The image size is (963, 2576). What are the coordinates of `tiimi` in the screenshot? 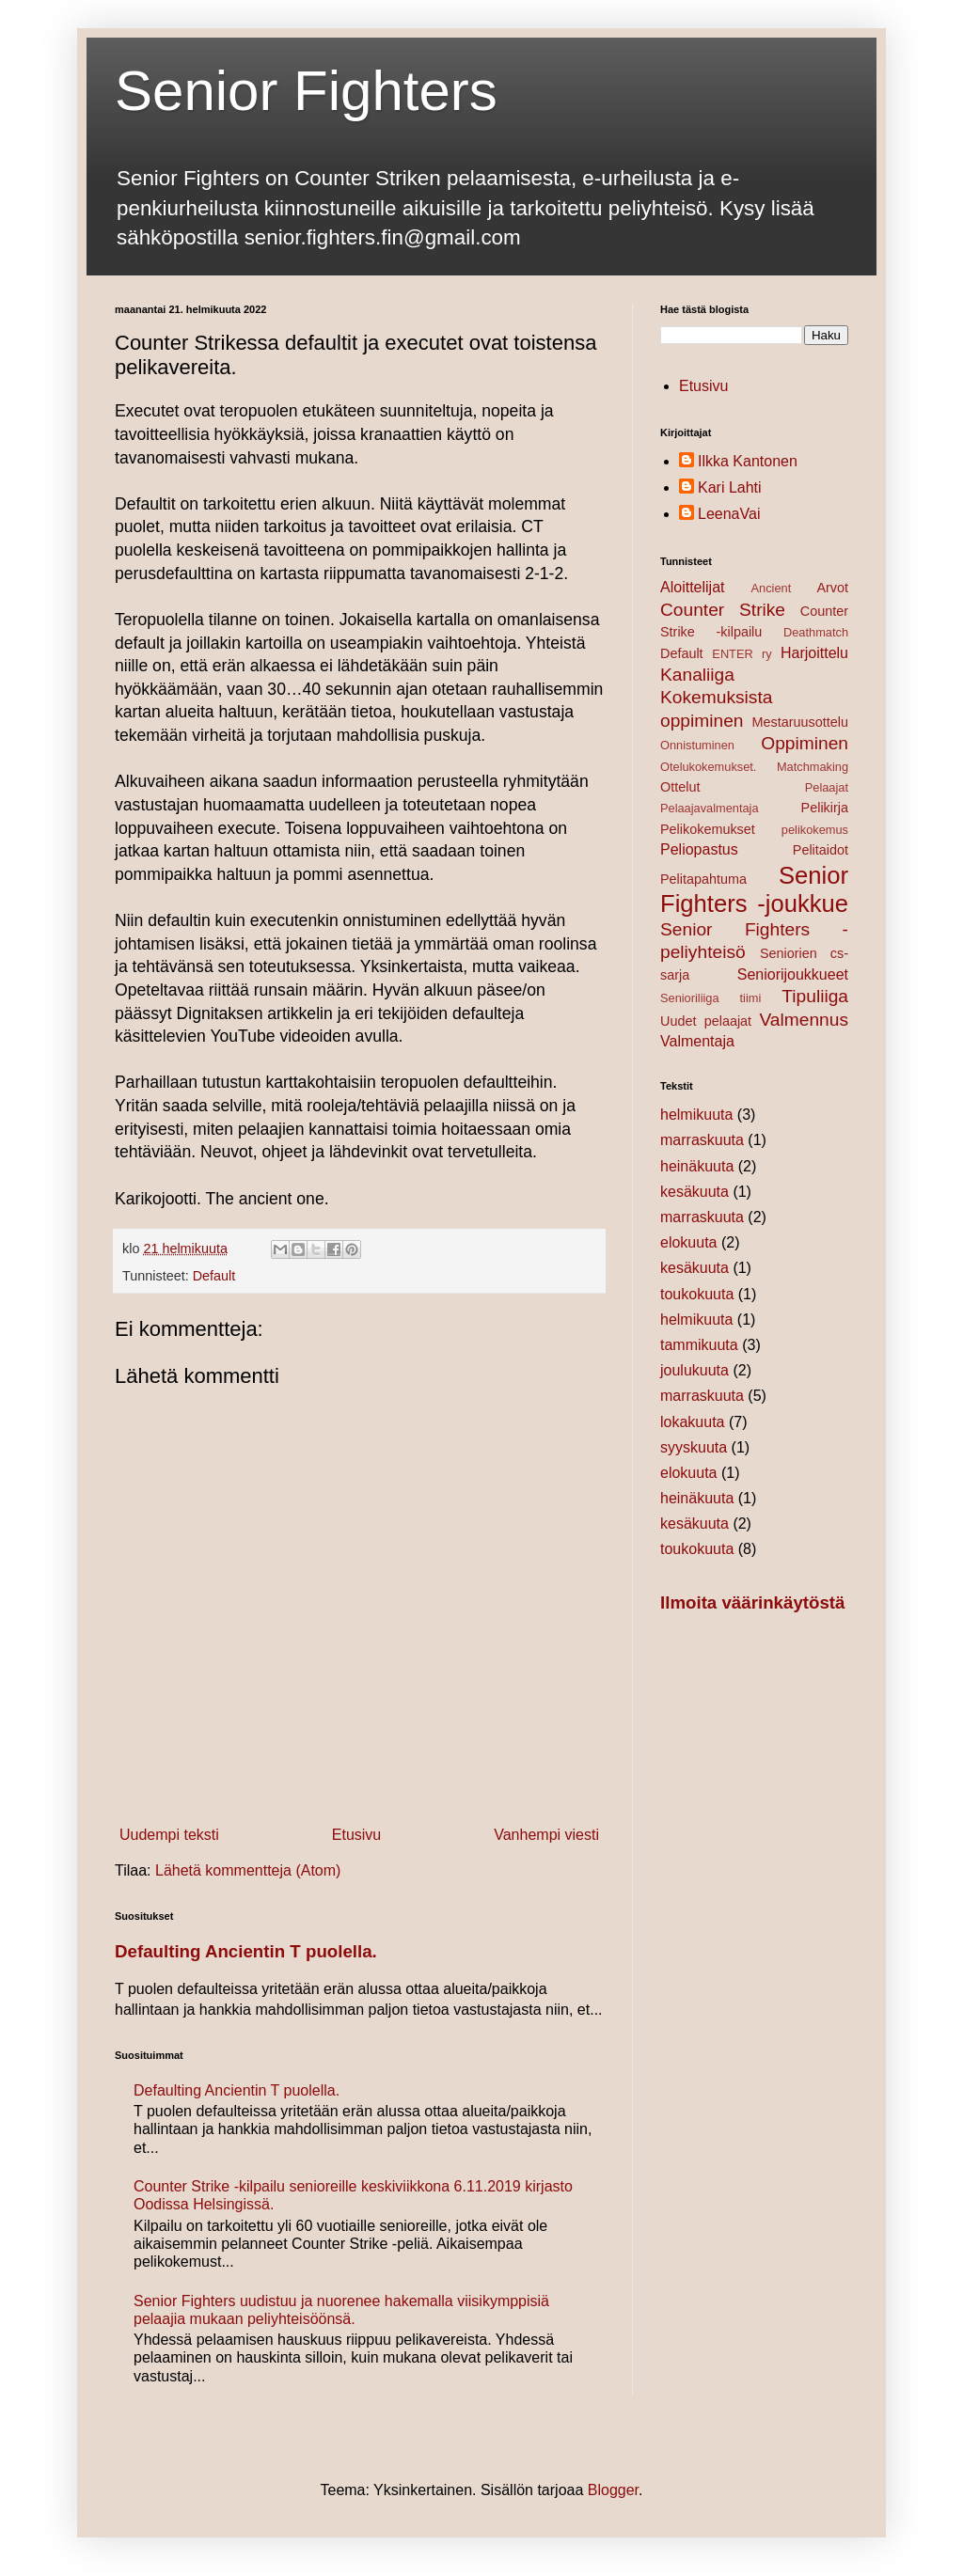 It's located at (751, 998).